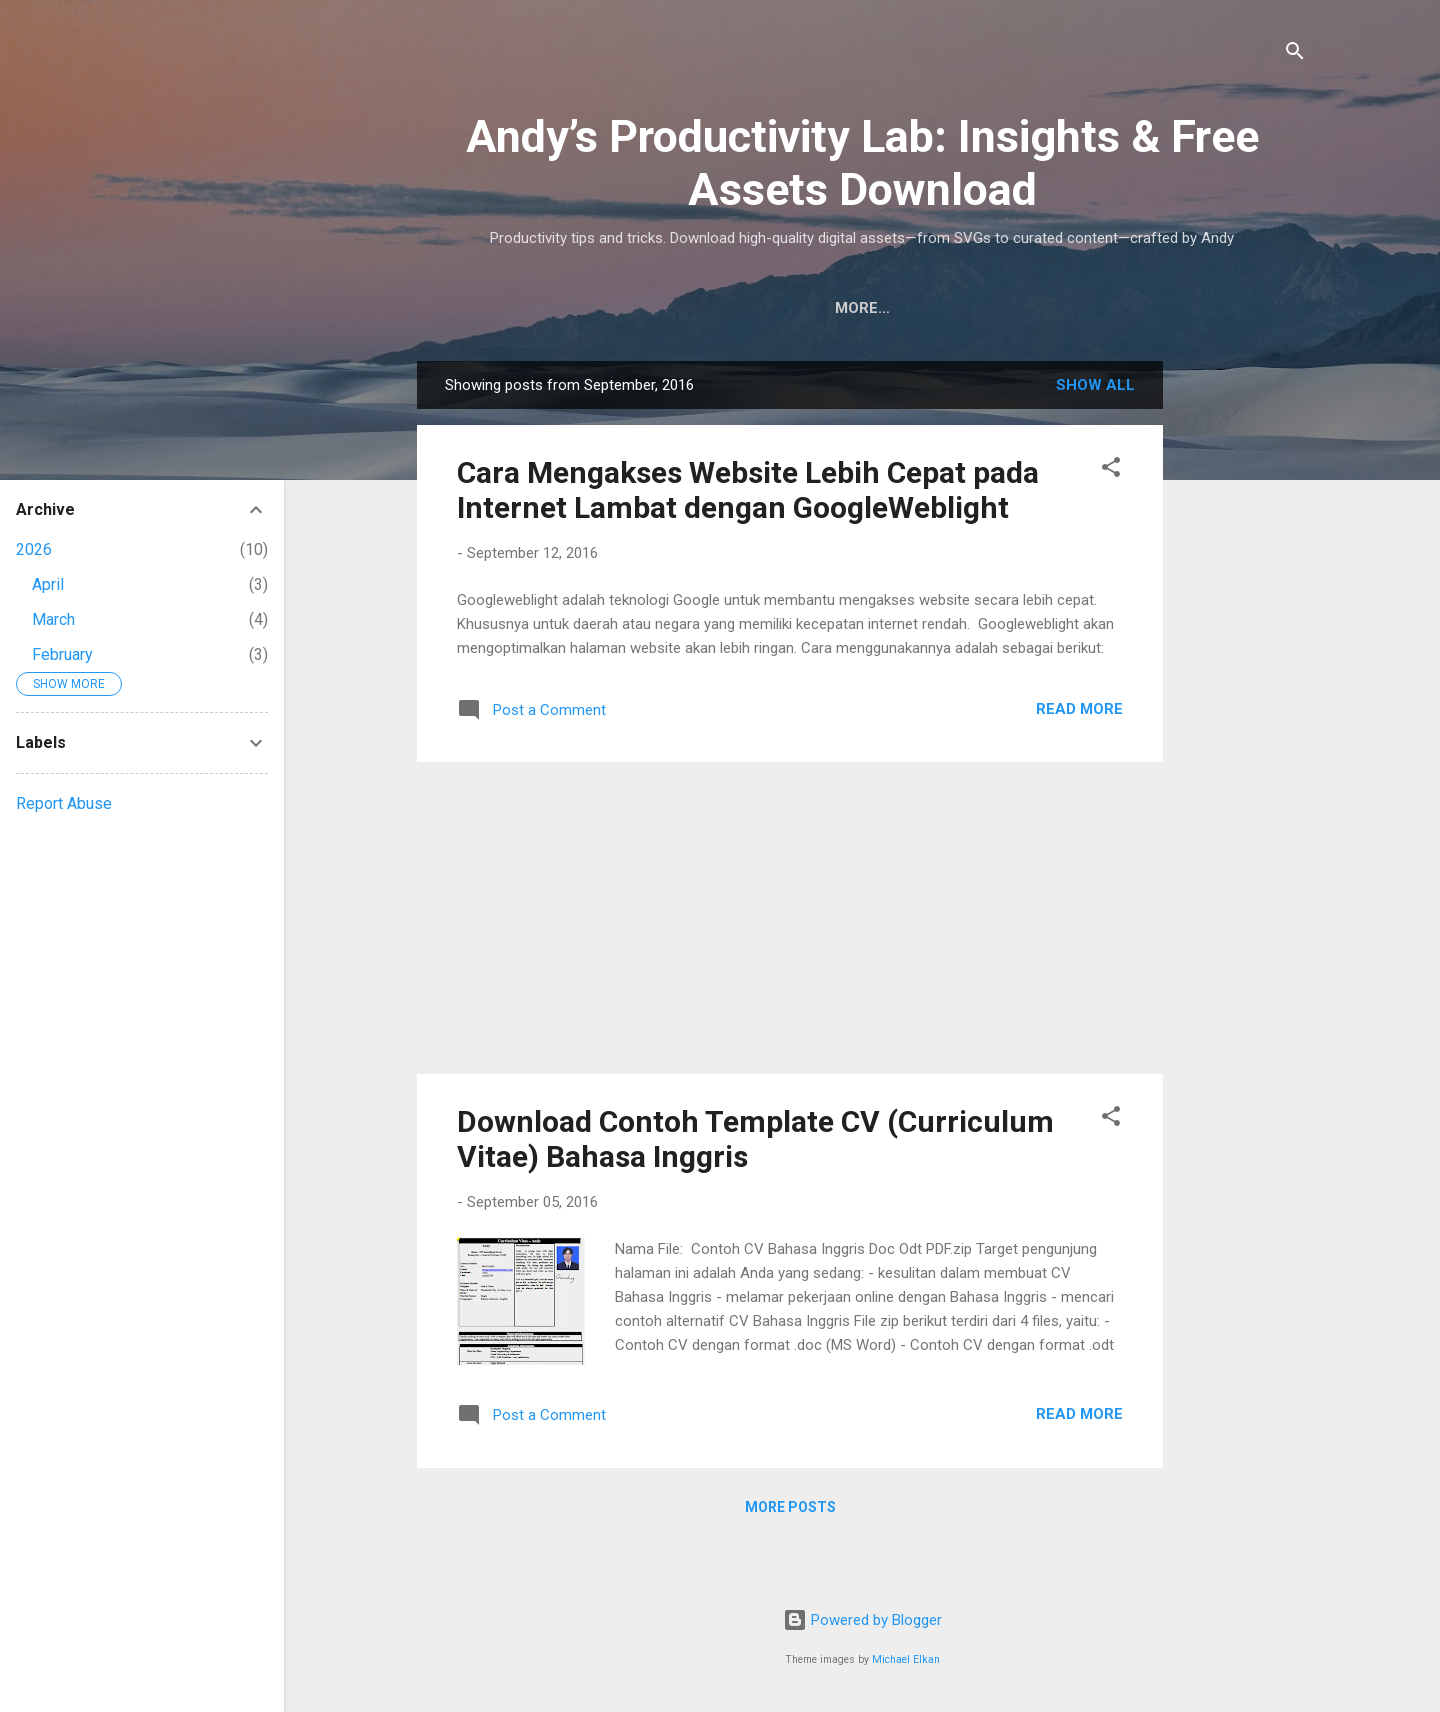  Describe the element at coordinates (862, 1620) in the screenshot. I see `Powered by Blogger` at that location.